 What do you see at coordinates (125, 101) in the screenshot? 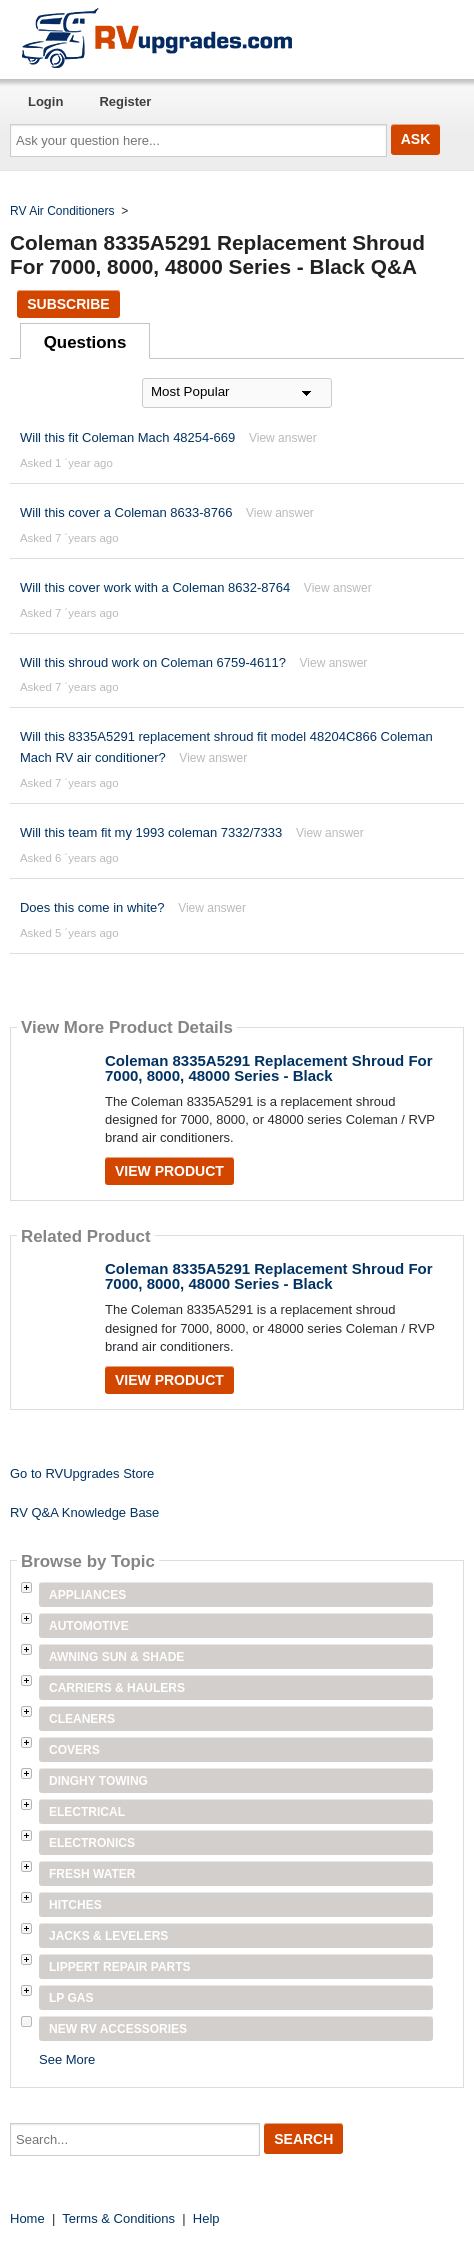
I see `Register` at bounding box center [125, 101].